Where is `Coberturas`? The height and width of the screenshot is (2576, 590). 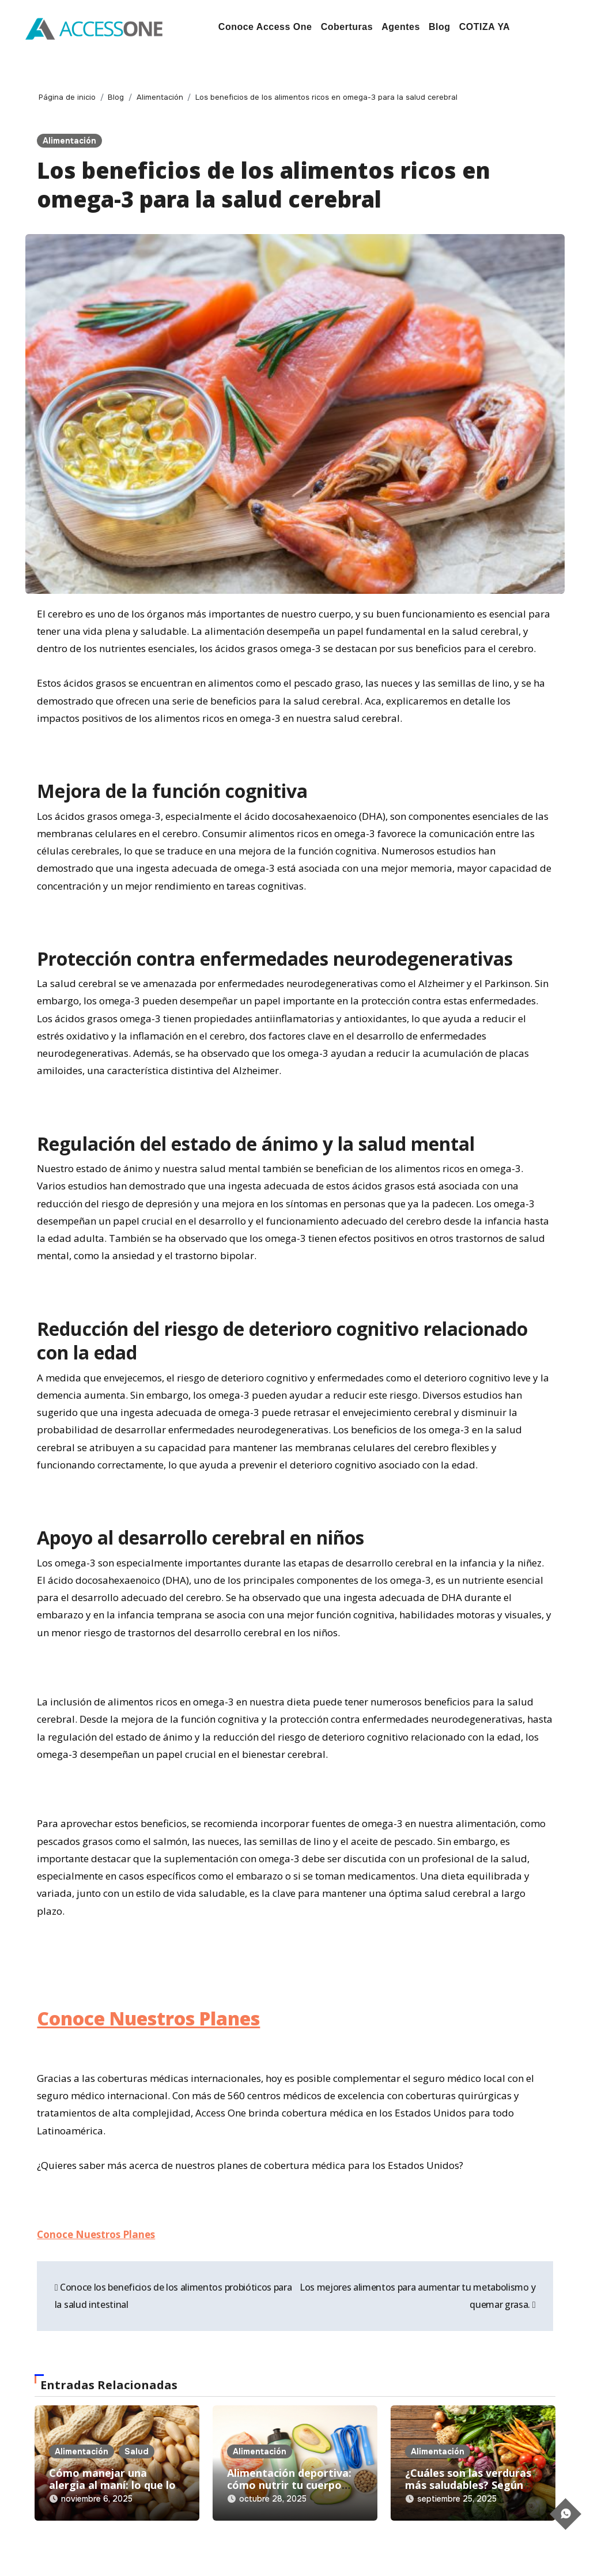
Coberturas is located at coordinates (347, 27).